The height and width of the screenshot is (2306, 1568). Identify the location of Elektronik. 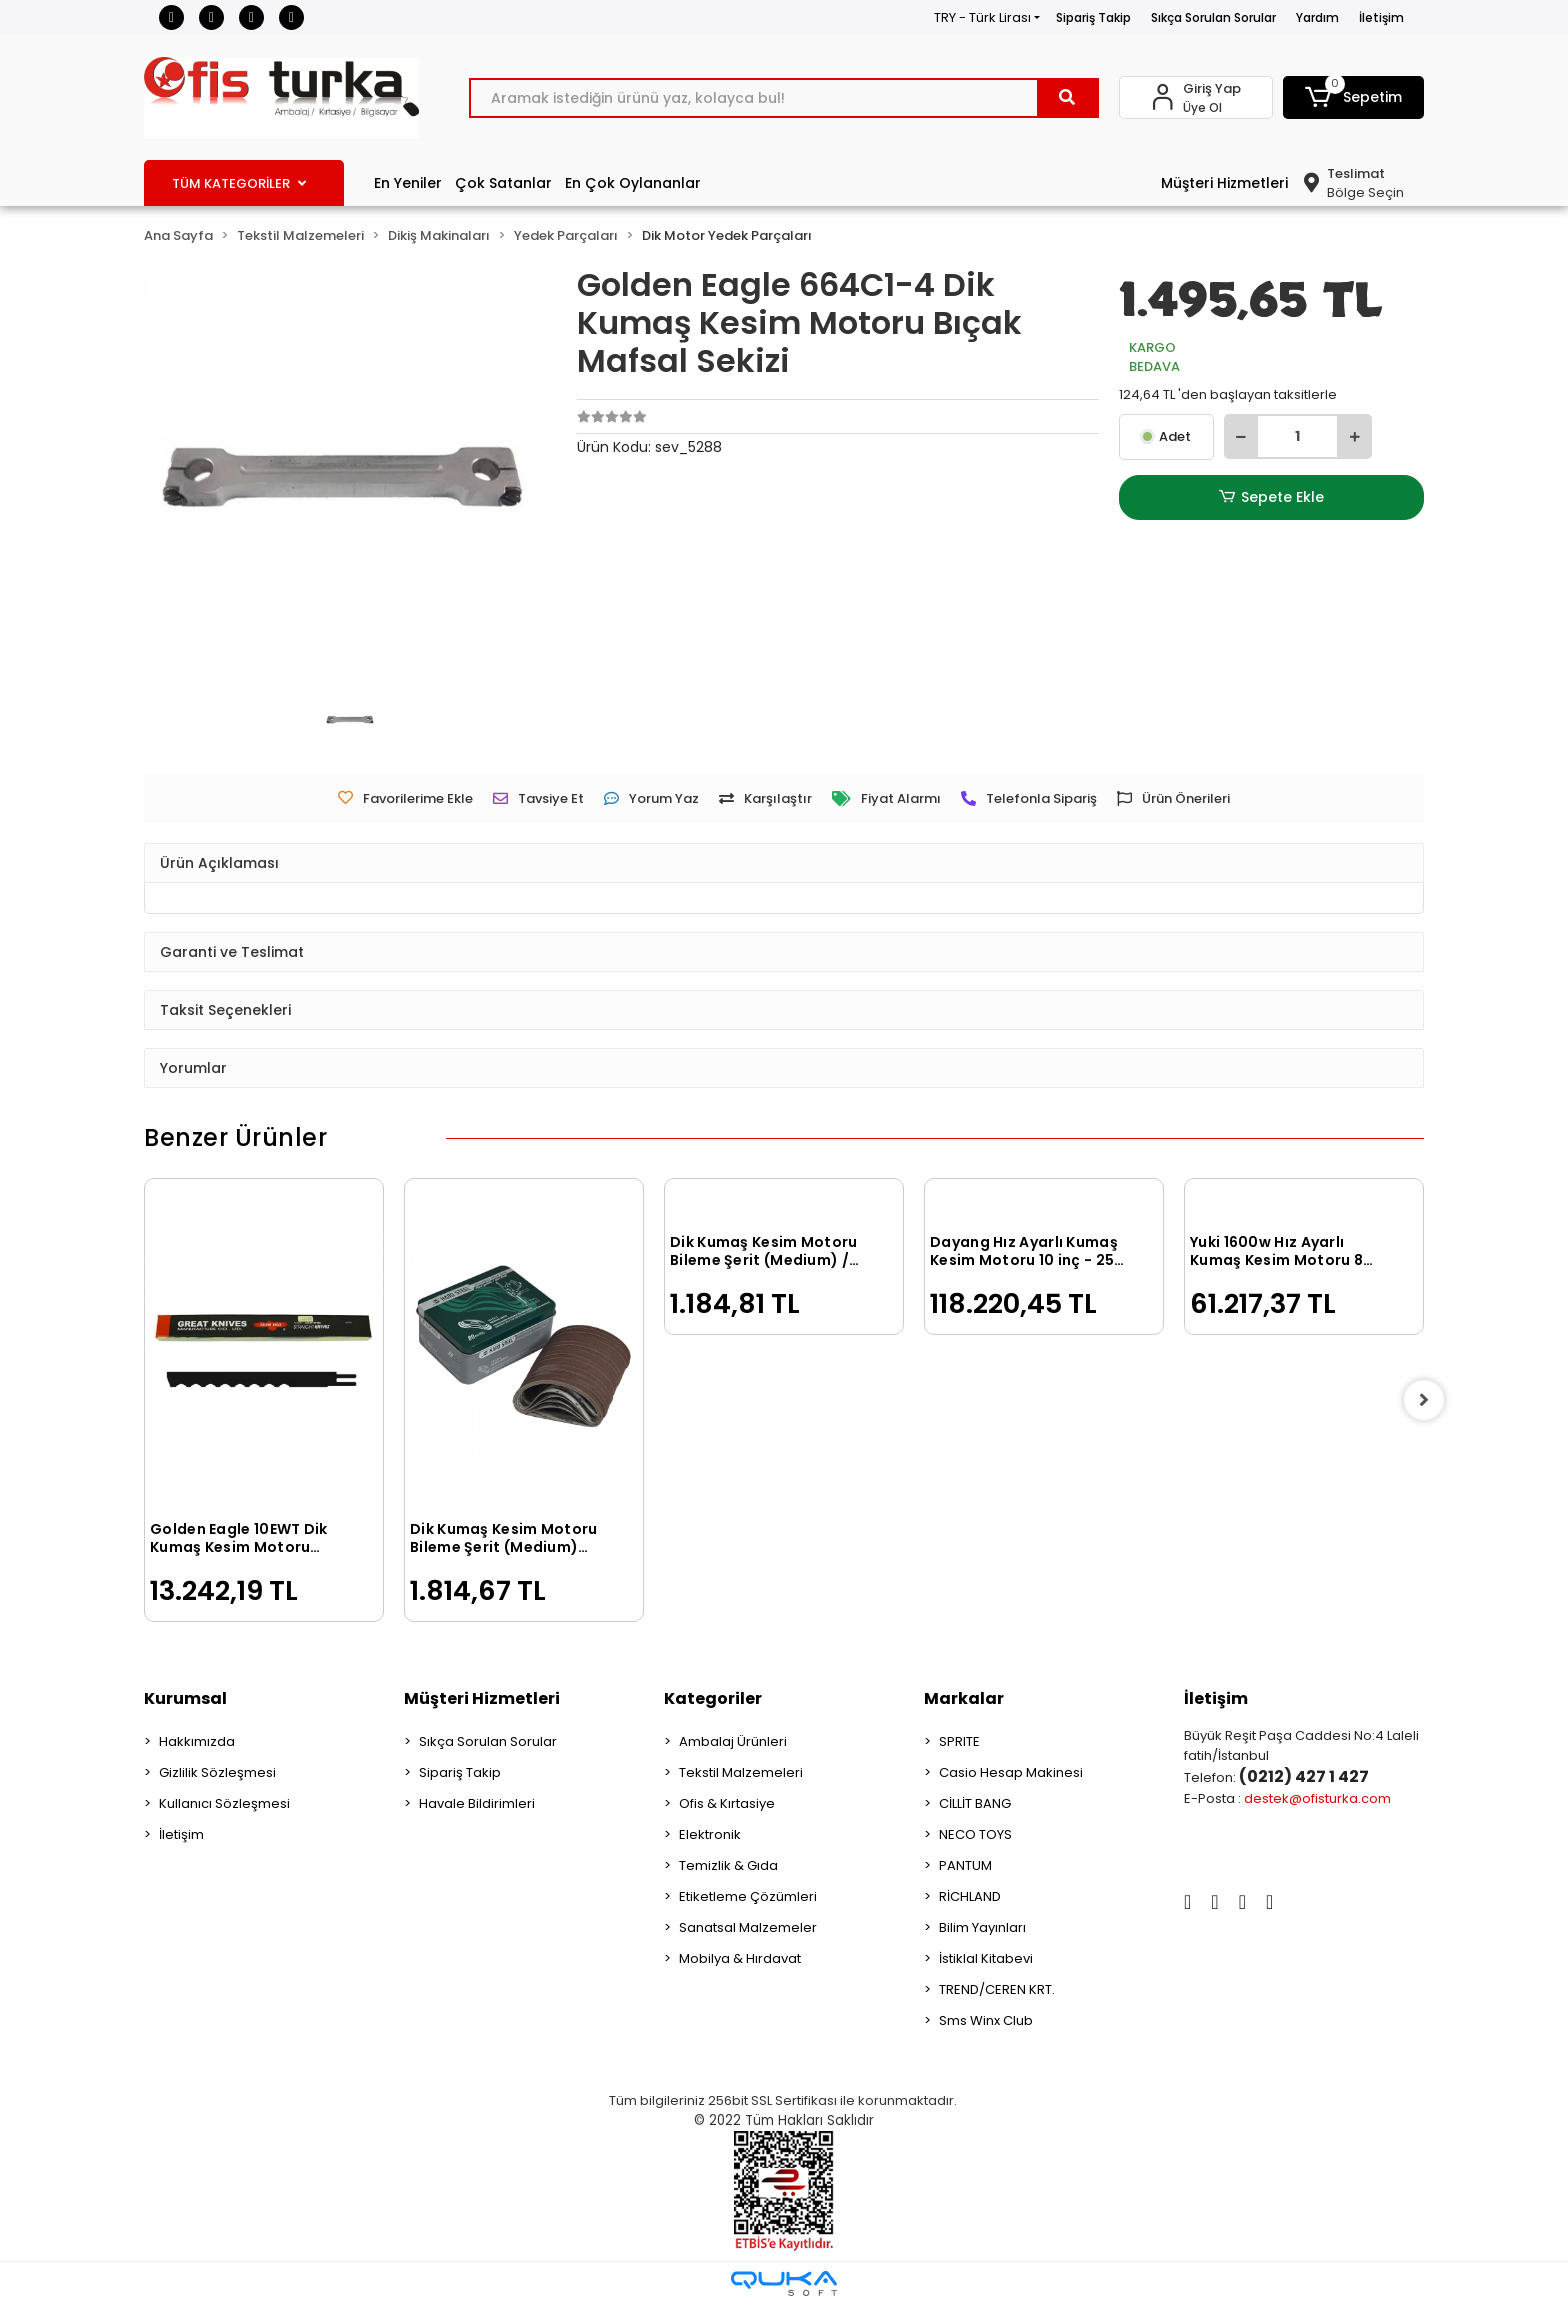
(710, 1834).